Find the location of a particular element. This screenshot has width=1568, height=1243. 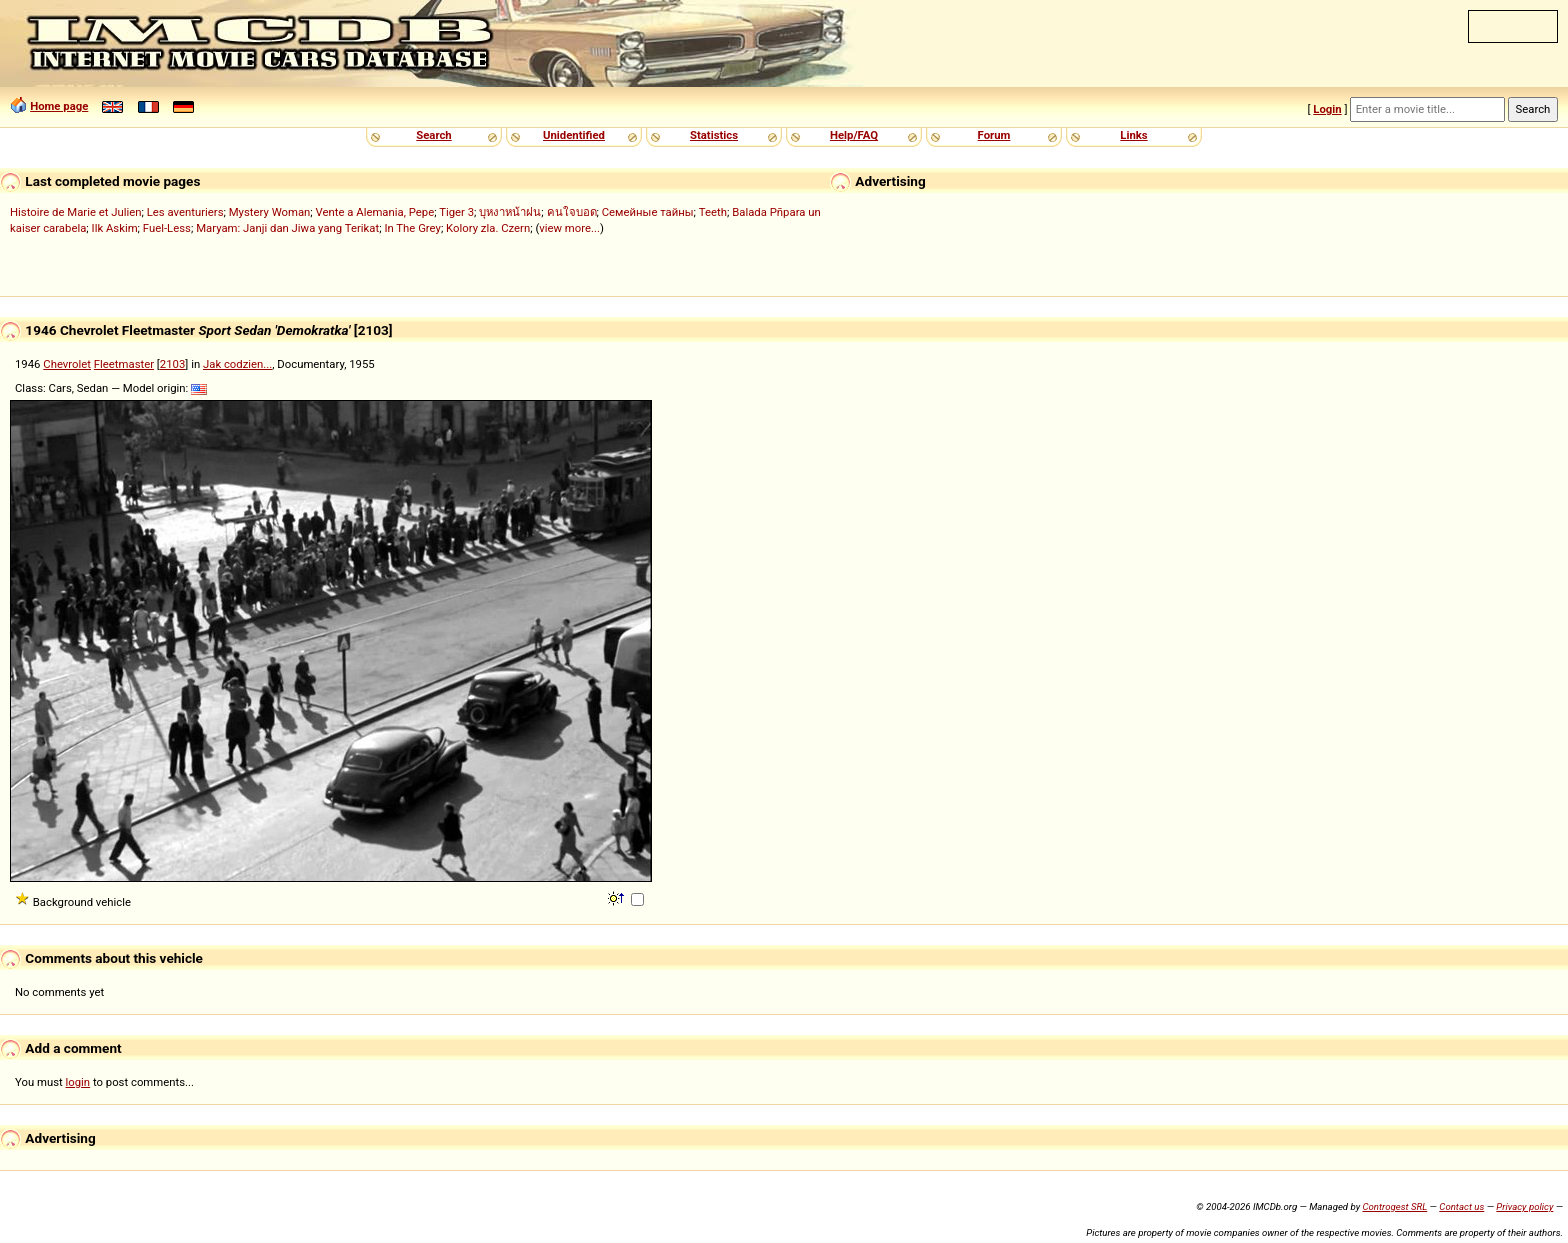

Histoire de Marie et Julien is located at coordinates (76, 212).